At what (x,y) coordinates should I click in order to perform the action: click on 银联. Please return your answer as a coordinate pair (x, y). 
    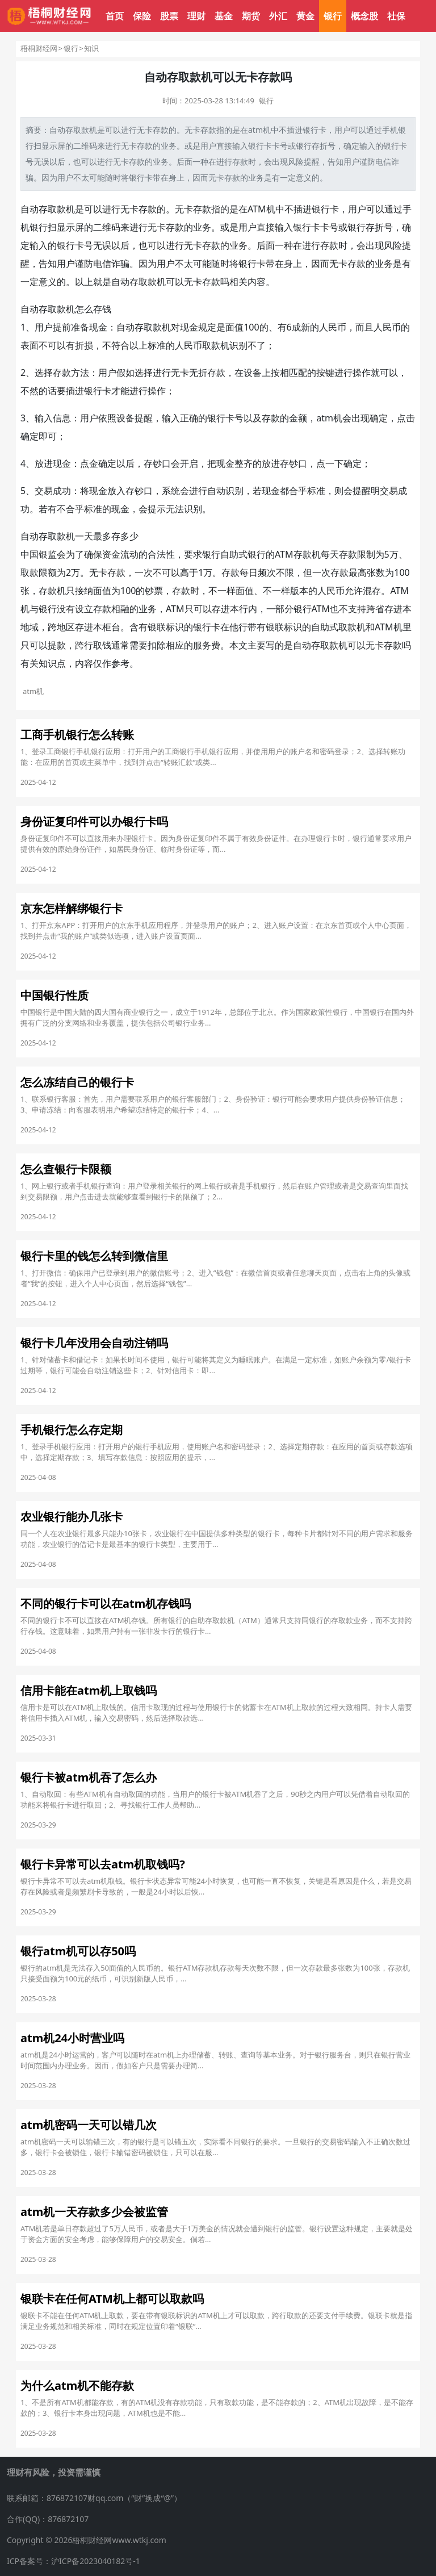
    Looking at the image, I should click on (157, 627).